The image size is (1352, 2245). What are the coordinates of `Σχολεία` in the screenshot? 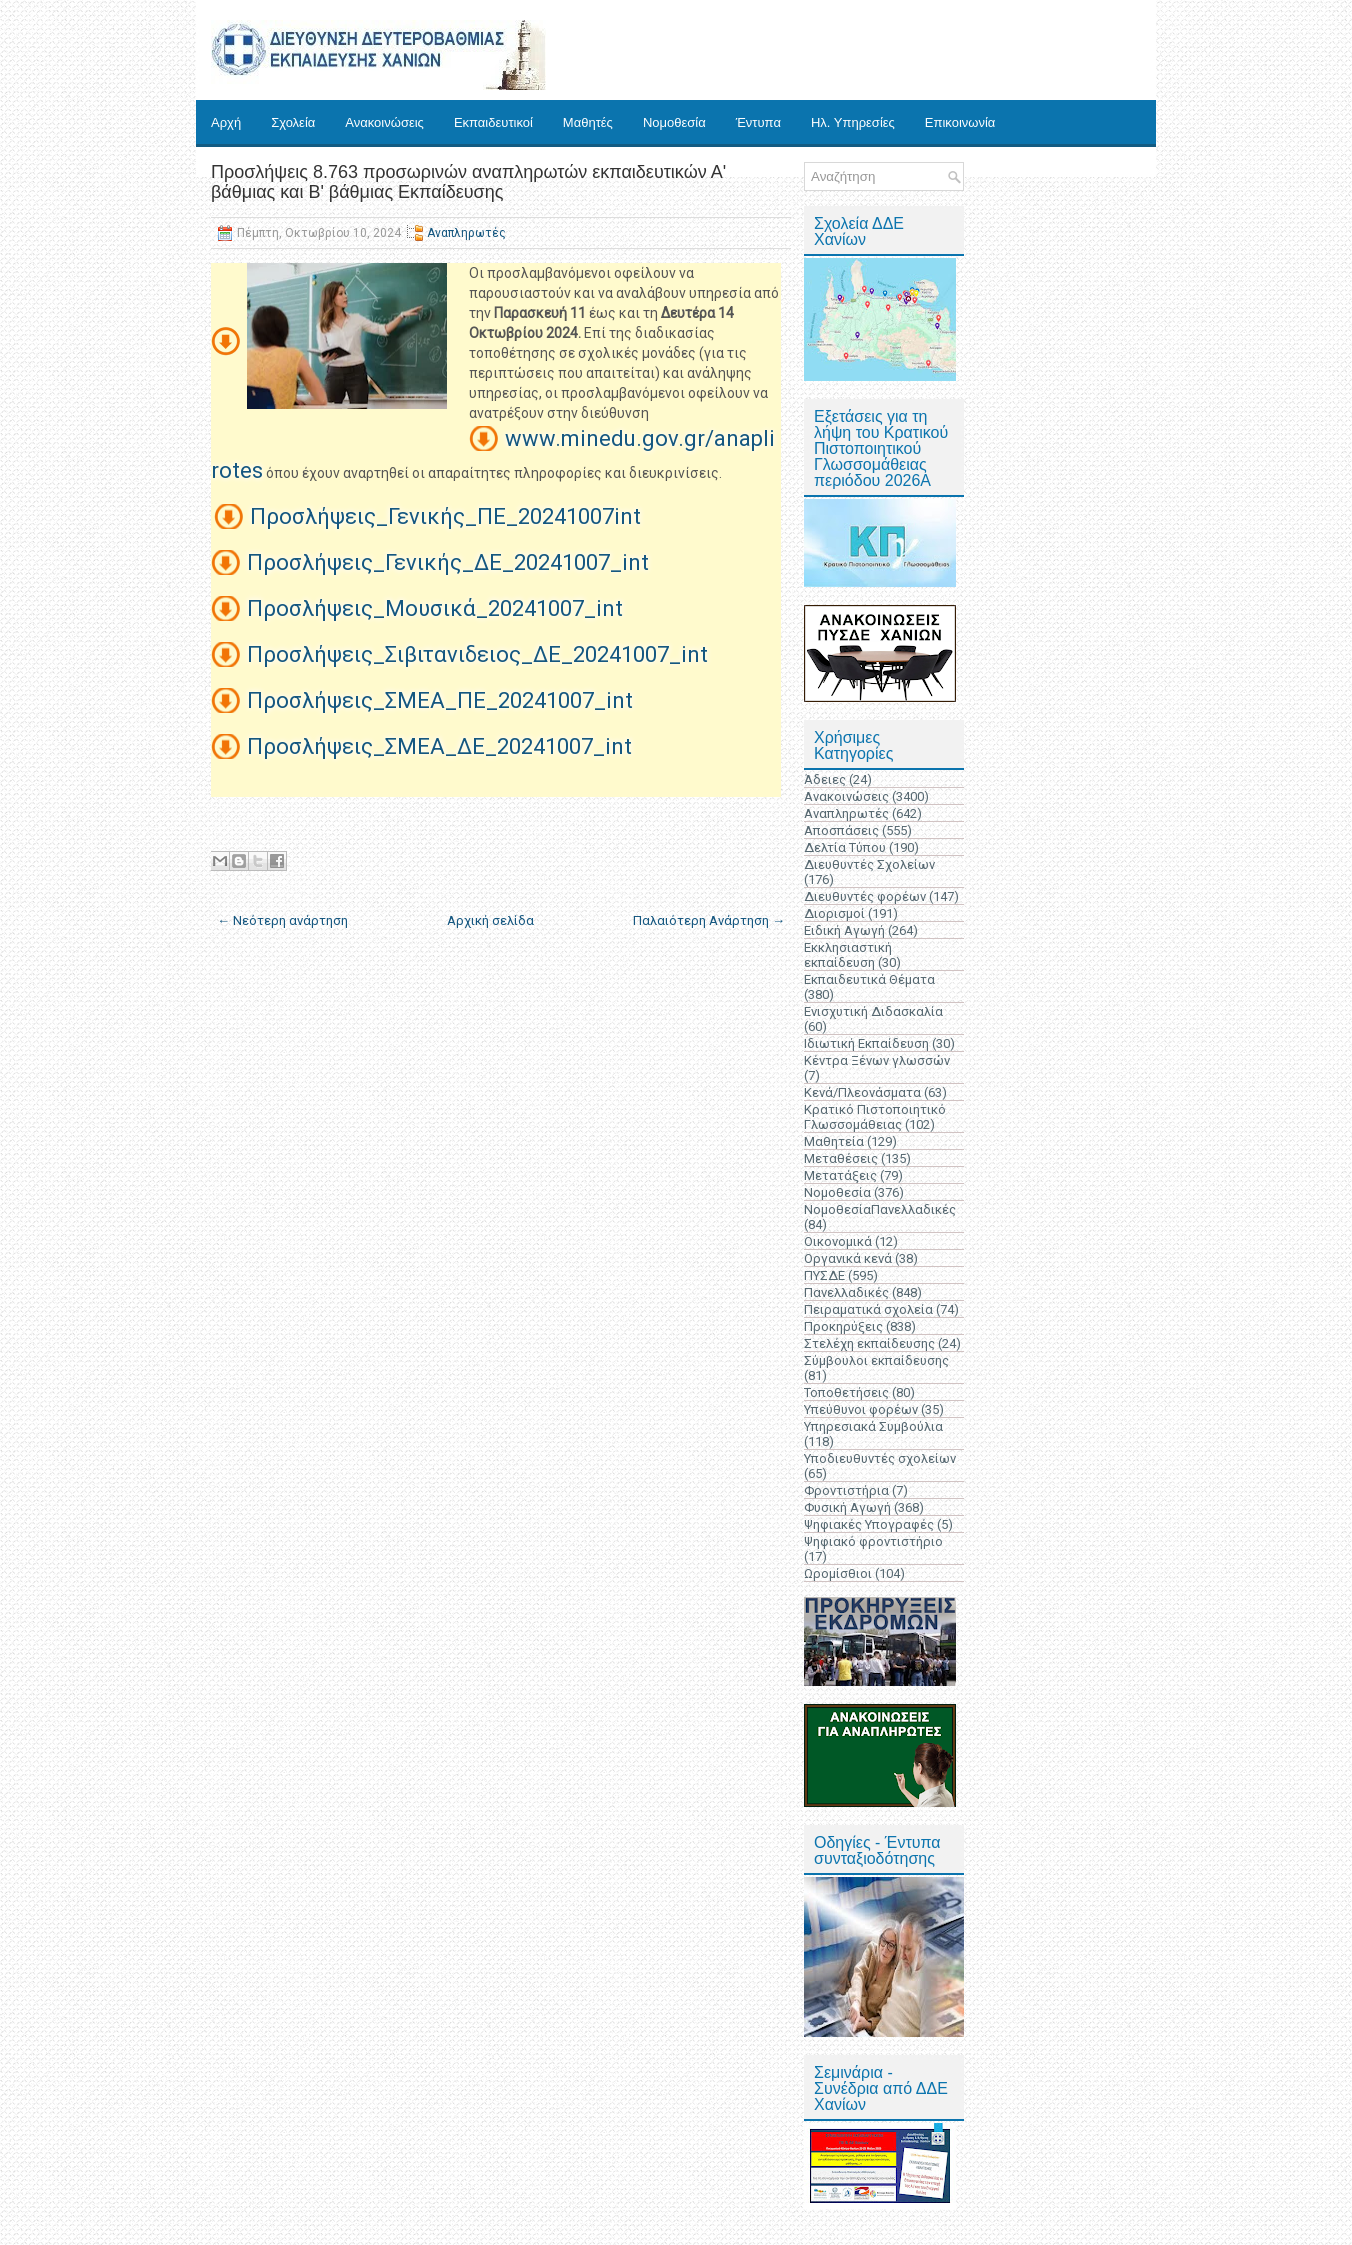 It's located at (293, 122).